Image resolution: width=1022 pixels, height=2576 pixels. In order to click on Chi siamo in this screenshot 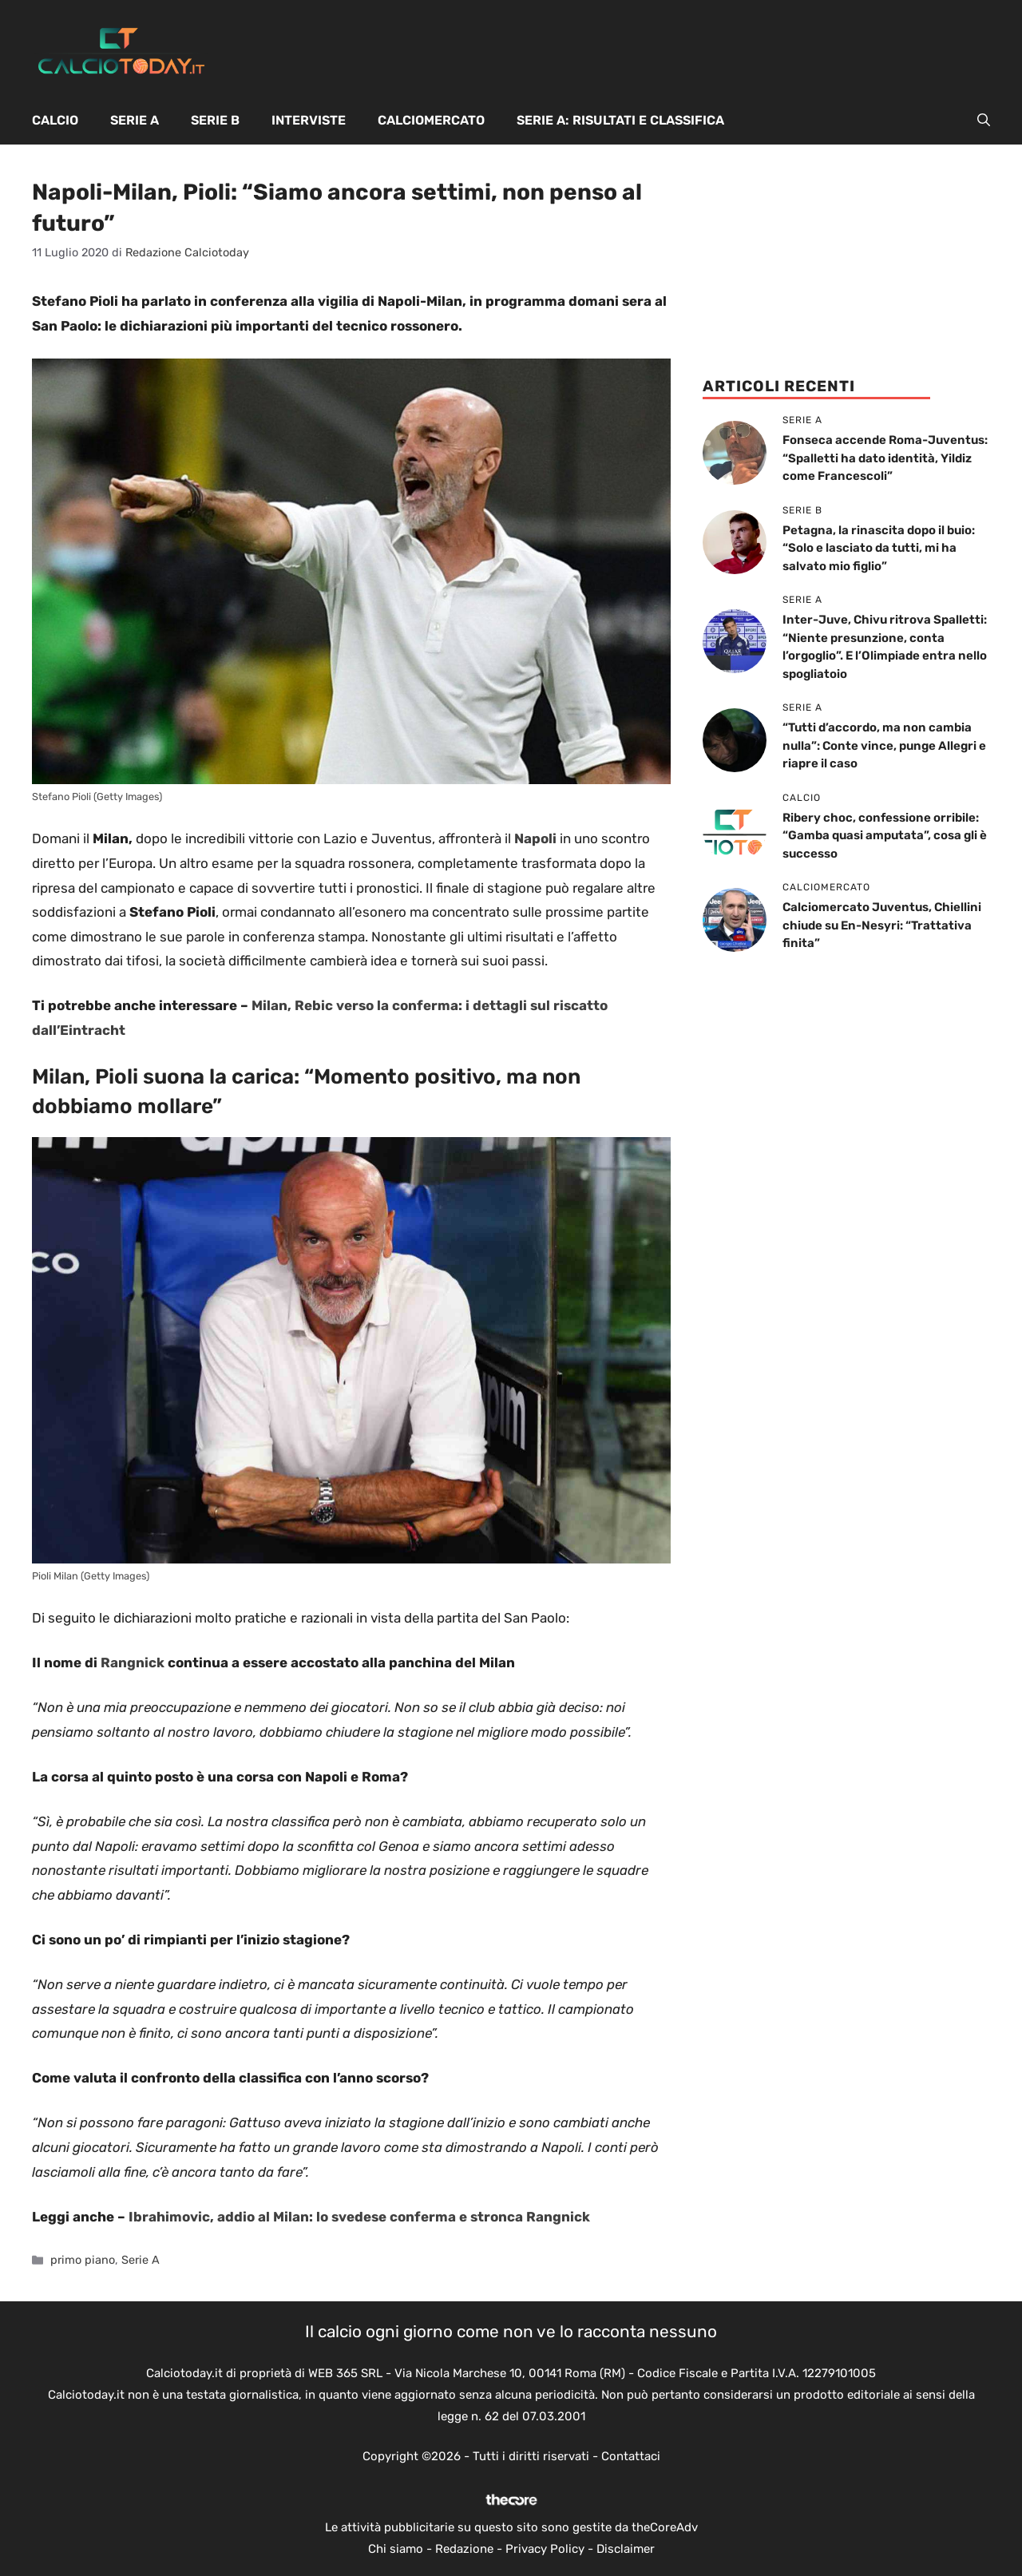, I will do `click(395, 2549)`.